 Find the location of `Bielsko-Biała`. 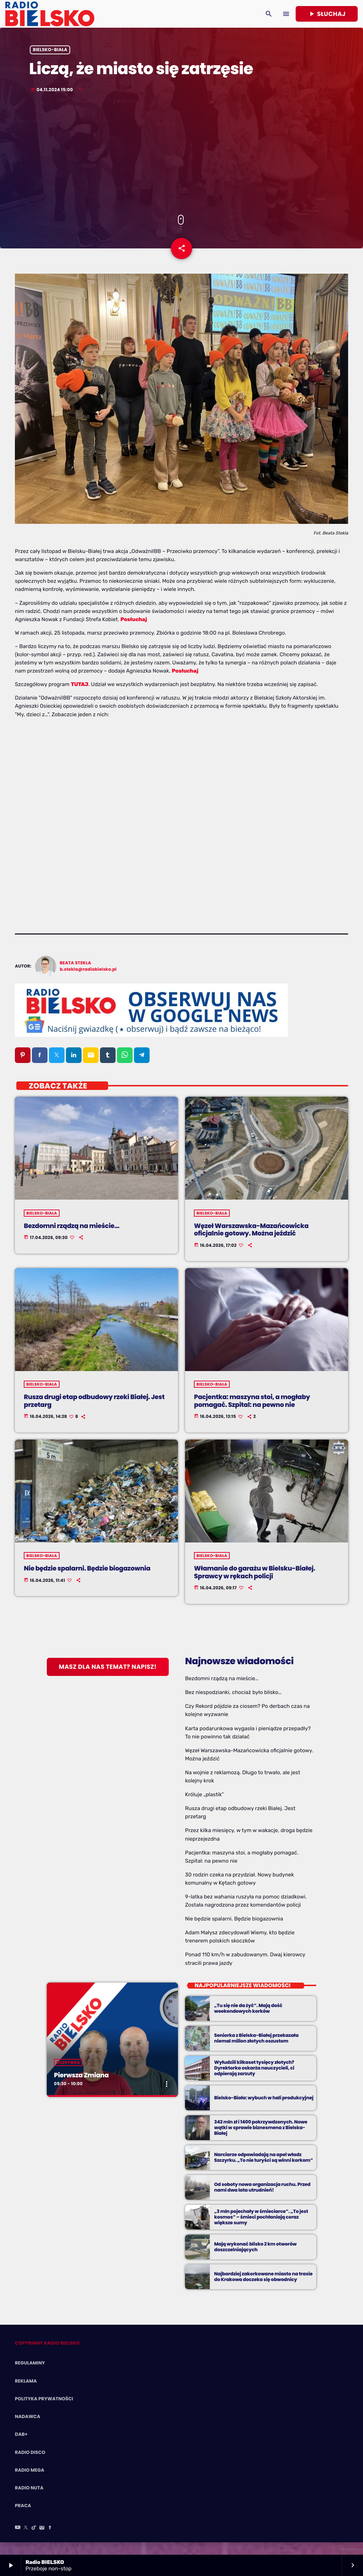

Bielsko-Biała is located at coordinates (50, 59).